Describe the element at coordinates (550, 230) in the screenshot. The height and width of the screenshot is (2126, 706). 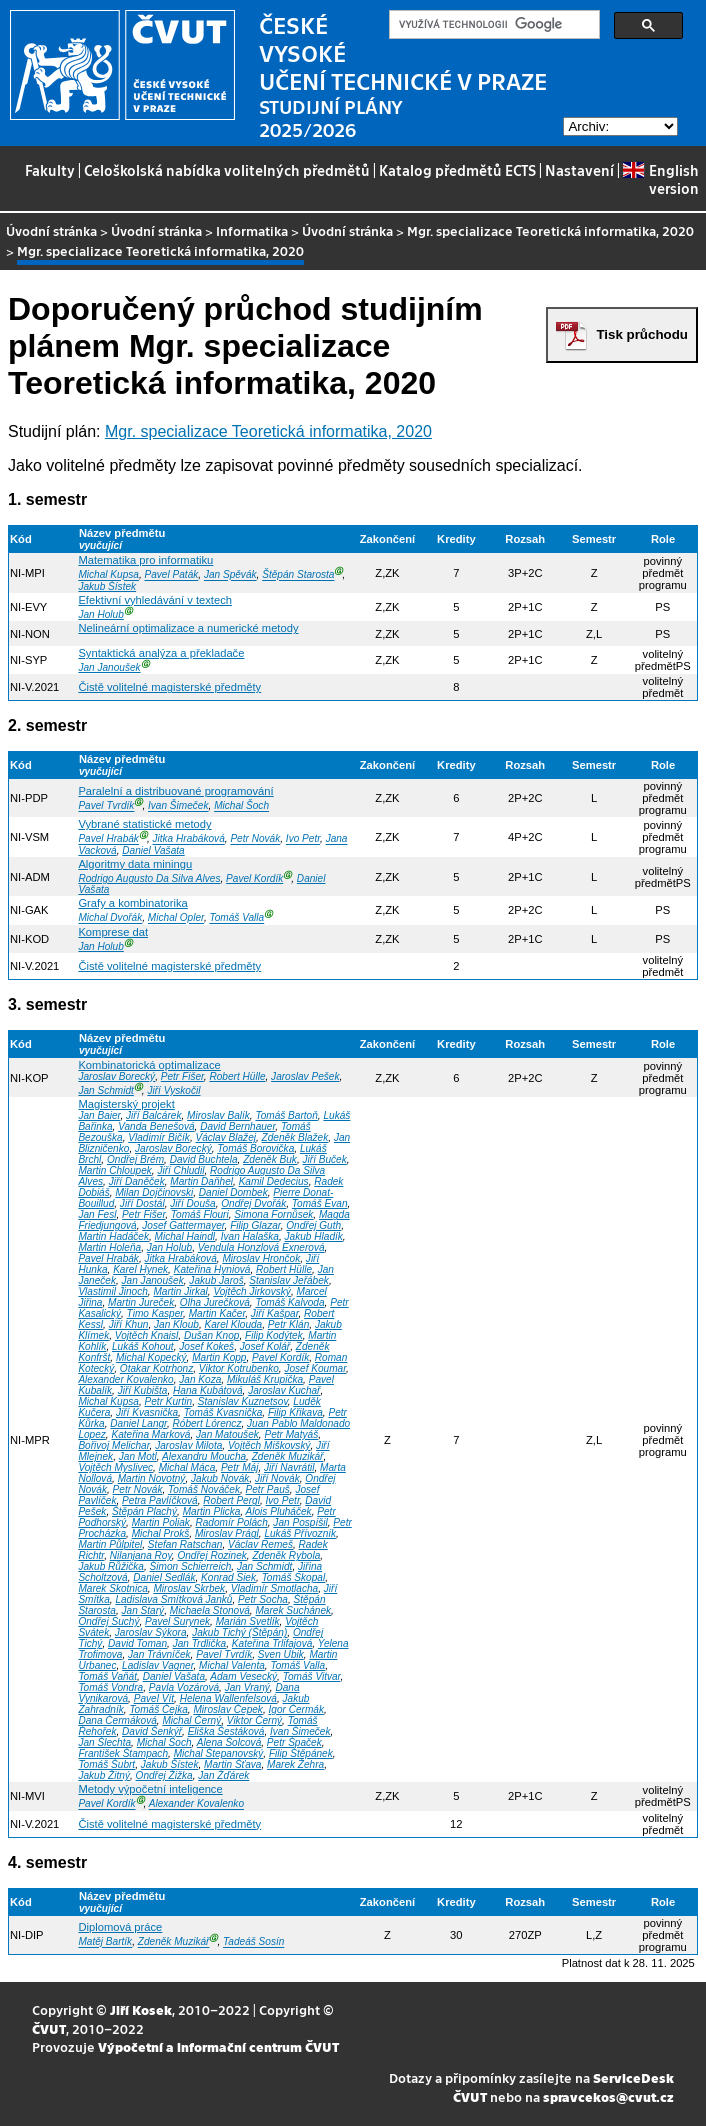
I see `Mgr. specializace Teoretická informatika, 2020` at that location.